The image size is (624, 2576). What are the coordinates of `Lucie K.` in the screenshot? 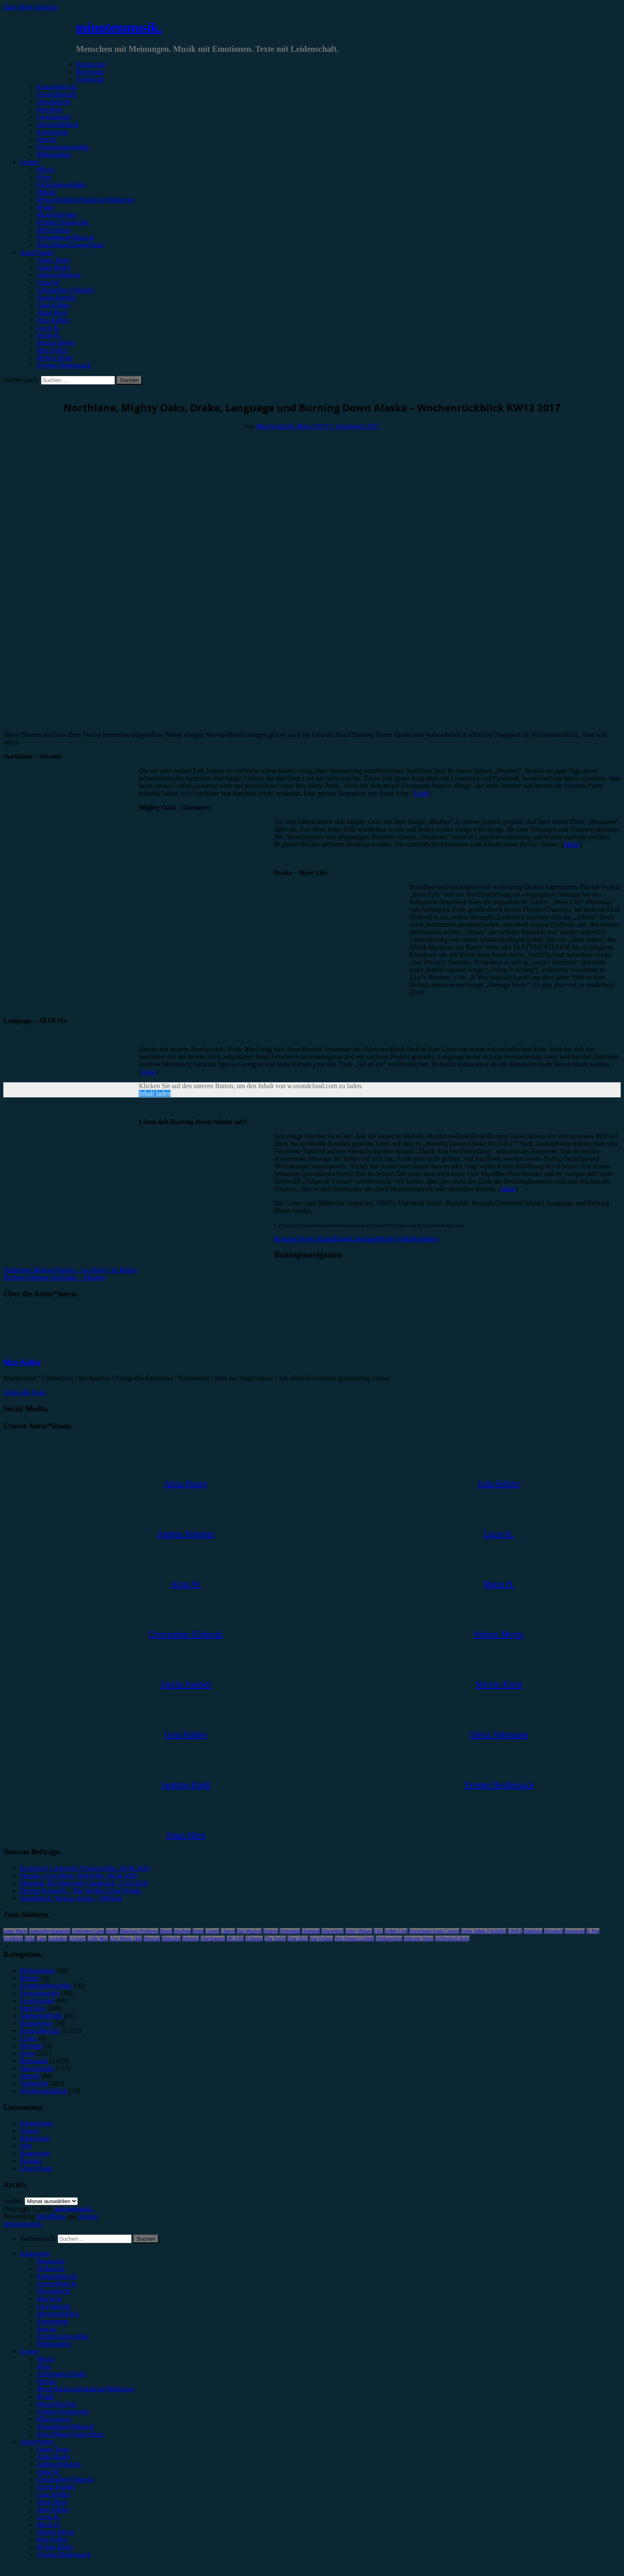 It's located at (48, 327).